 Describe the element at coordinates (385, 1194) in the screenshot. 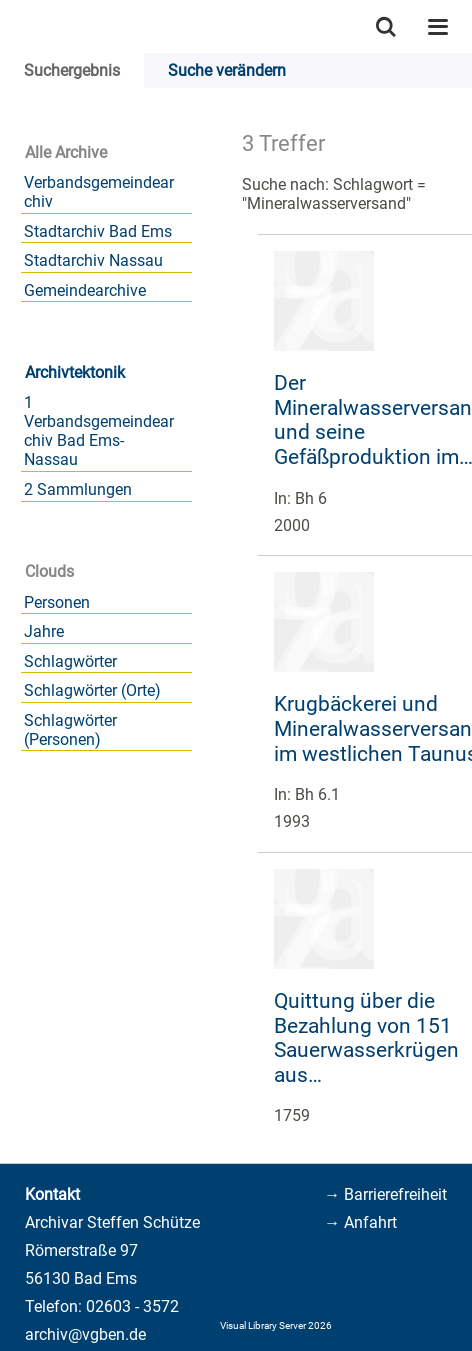

I see `→ Barrierefreiheit` at that location.